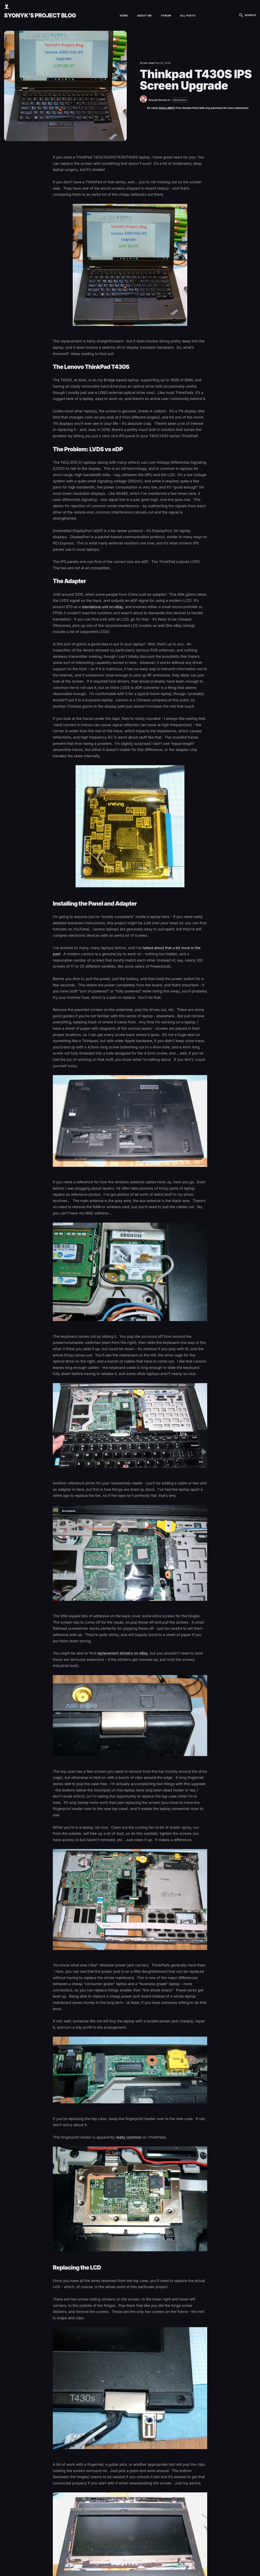 This screenshot has width=260, height=2576. I want to click on [Russell Graves], so click(144, 101).